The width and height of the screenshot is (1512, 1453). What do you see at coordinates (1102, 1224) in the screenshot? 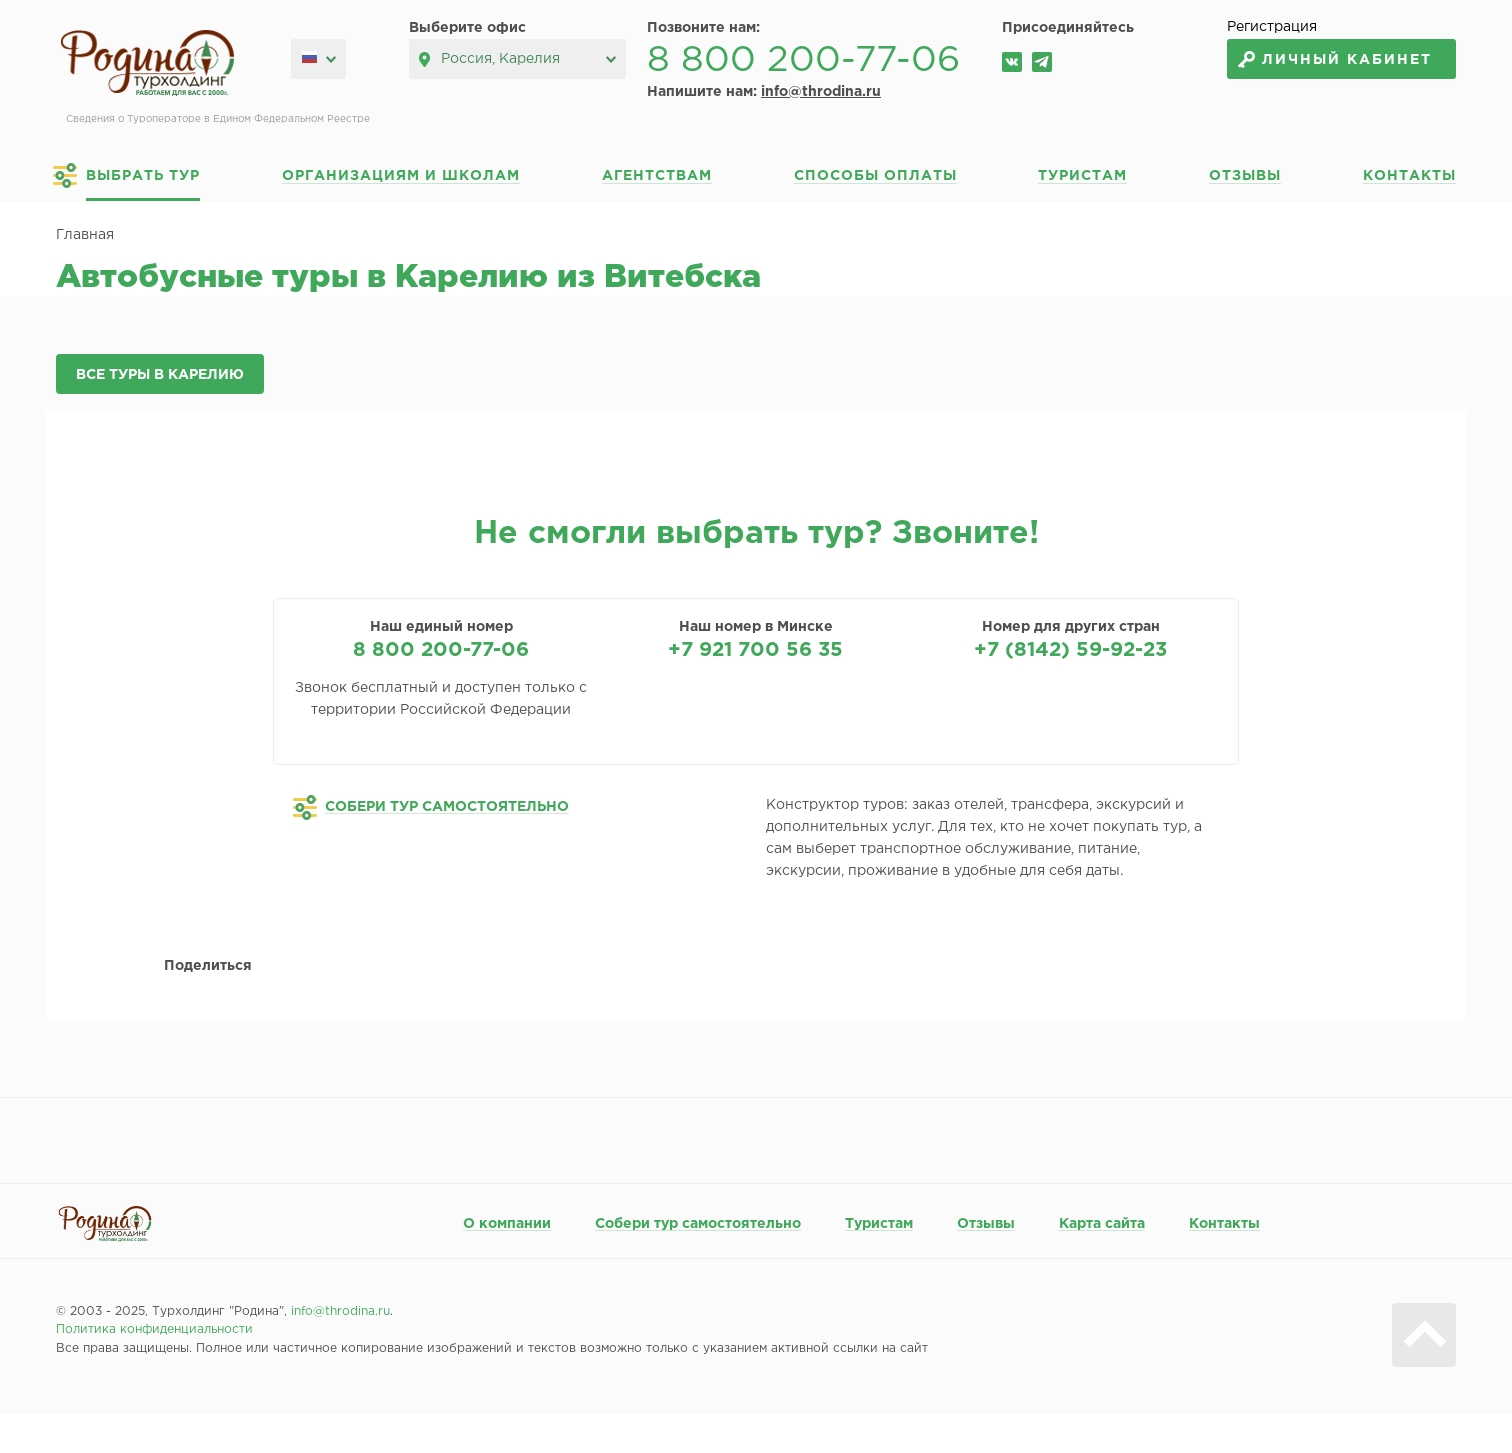
I see `Карта сайта` at bounding box center [1102, 1224].